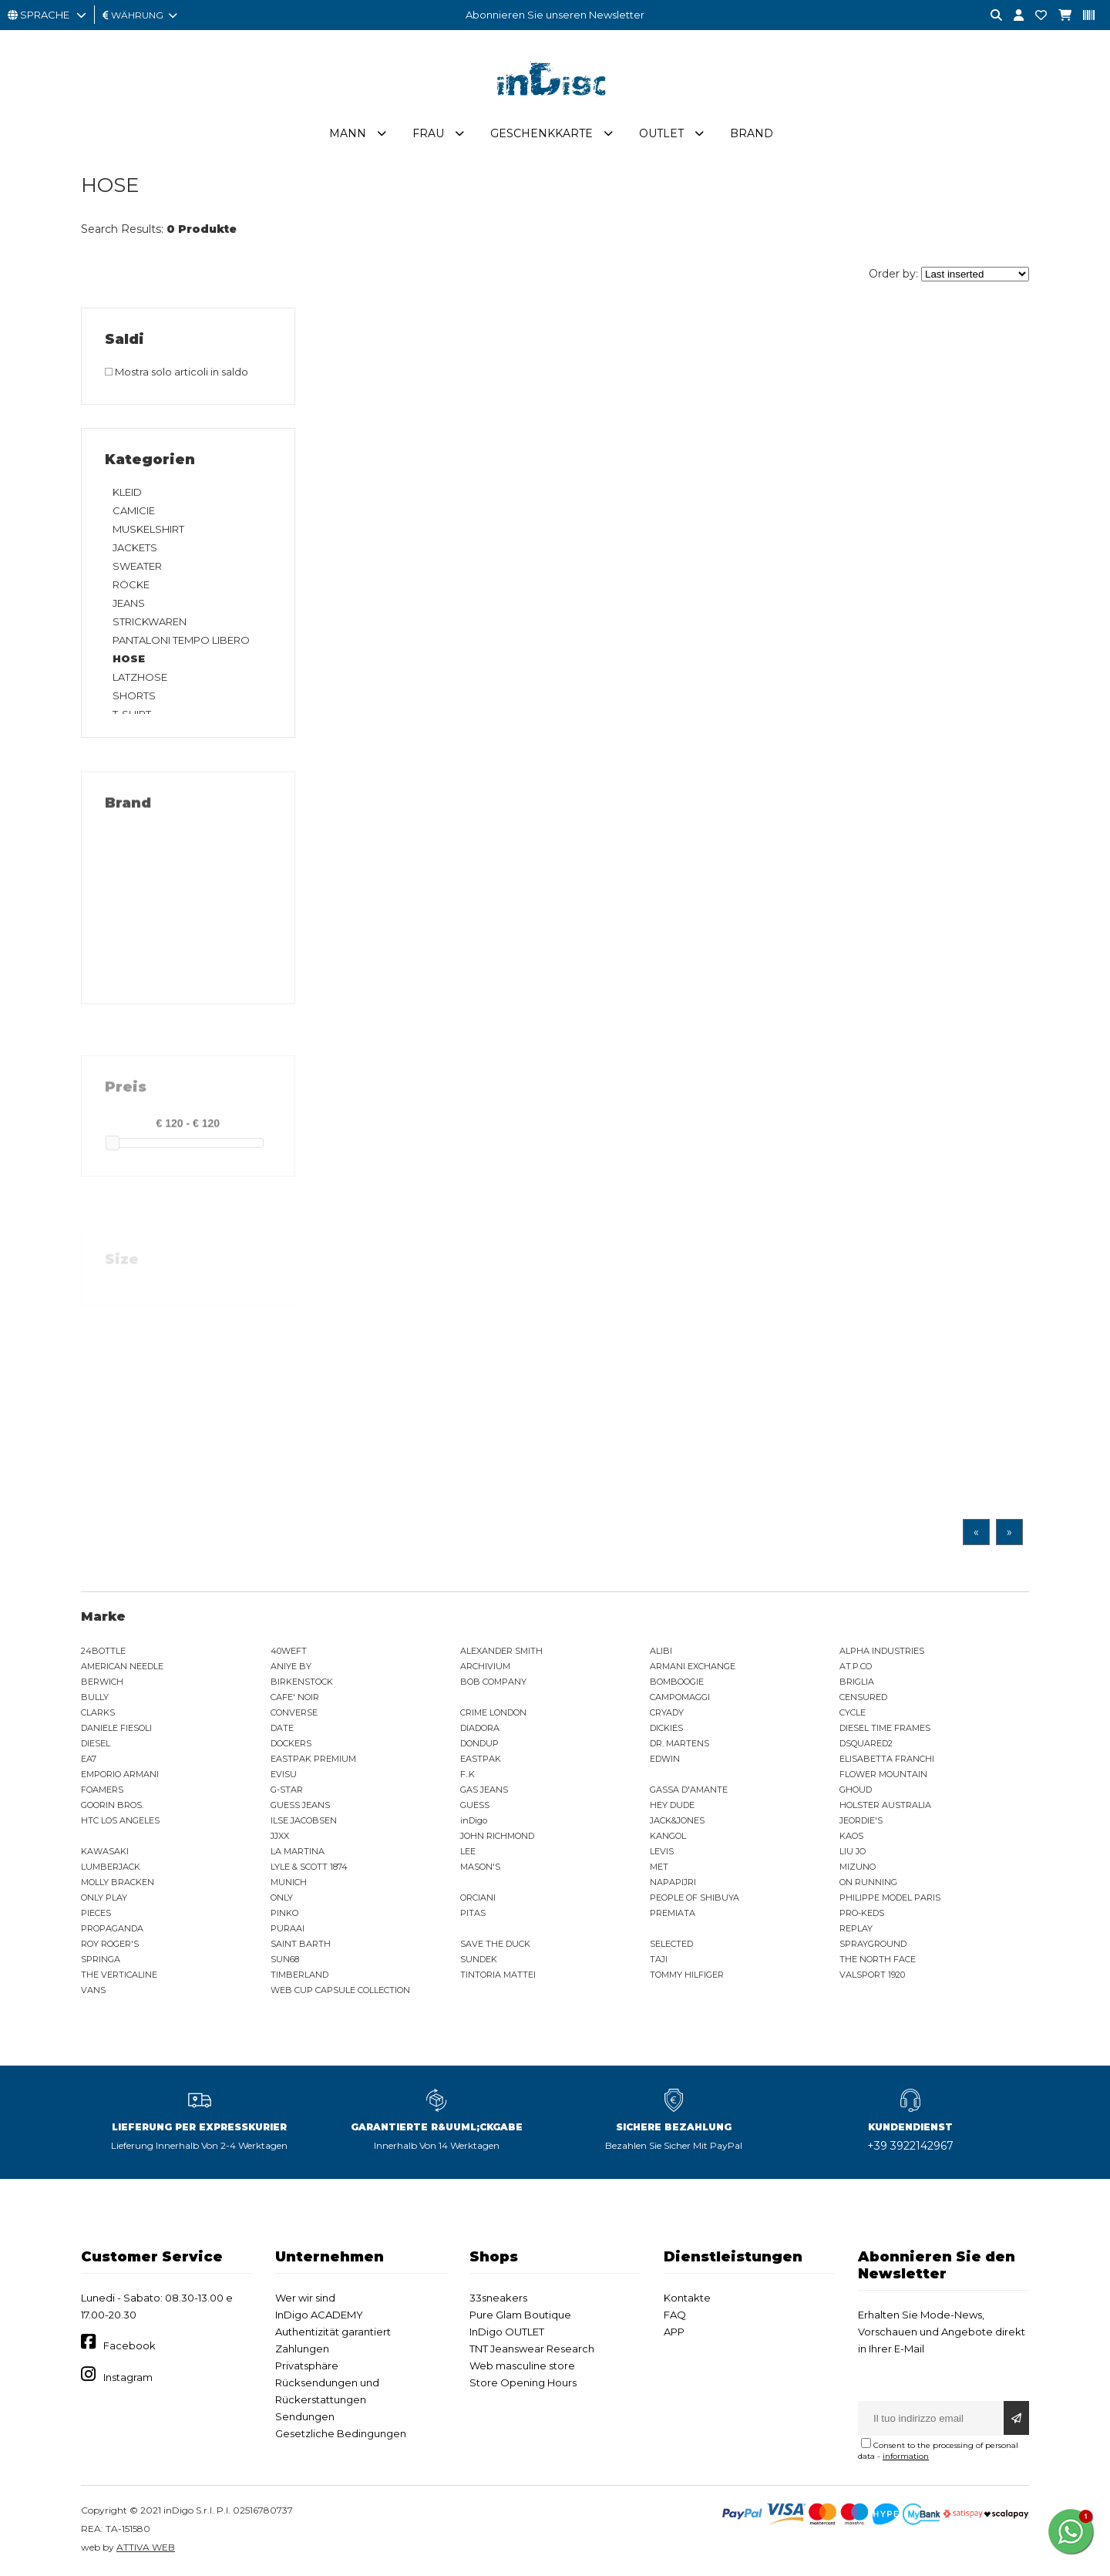 The width and height of the screenshot is (1110, 2576). I want to click on Outlet, so click(661, 133).